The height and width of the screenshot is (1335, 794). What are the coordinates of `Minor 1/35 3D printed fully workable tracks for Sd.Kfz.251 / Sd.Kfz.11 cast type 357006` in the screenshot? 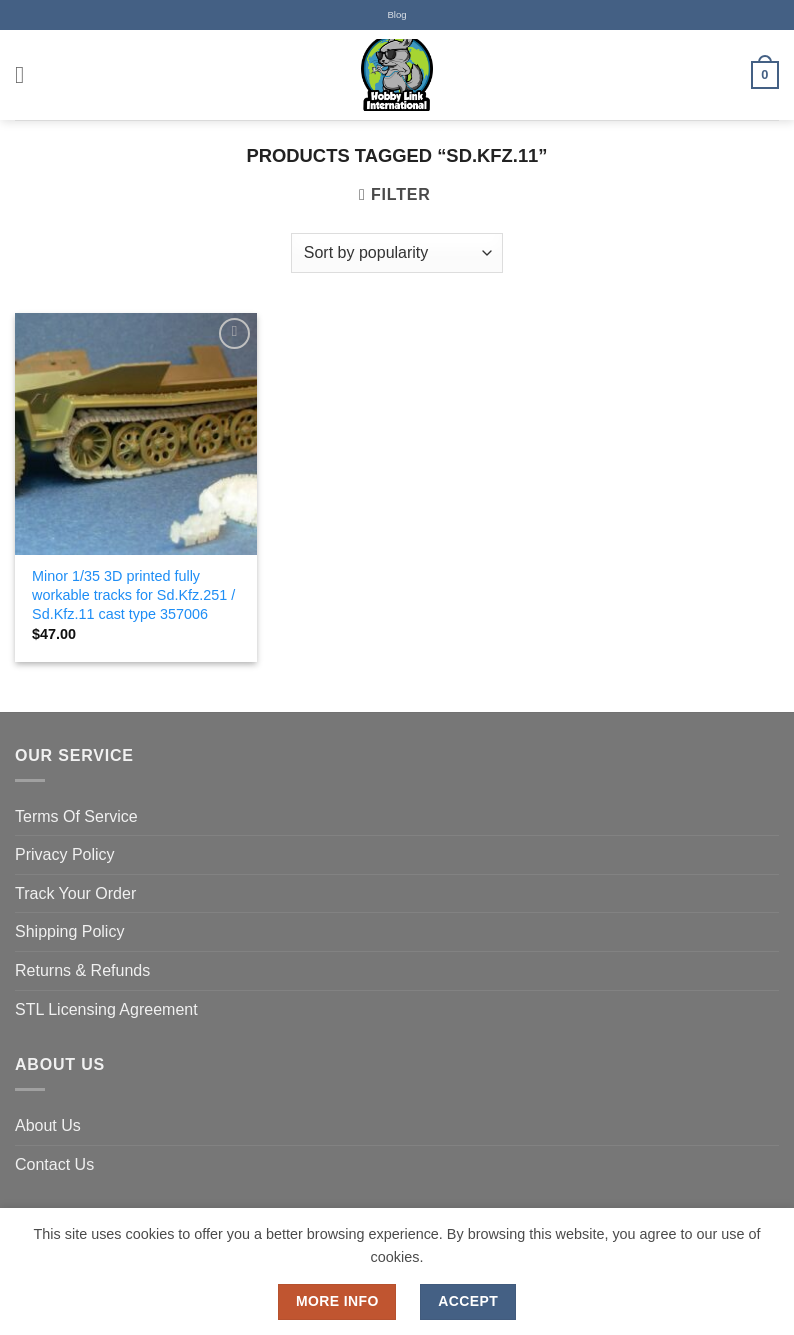 It's located at (133, 594).